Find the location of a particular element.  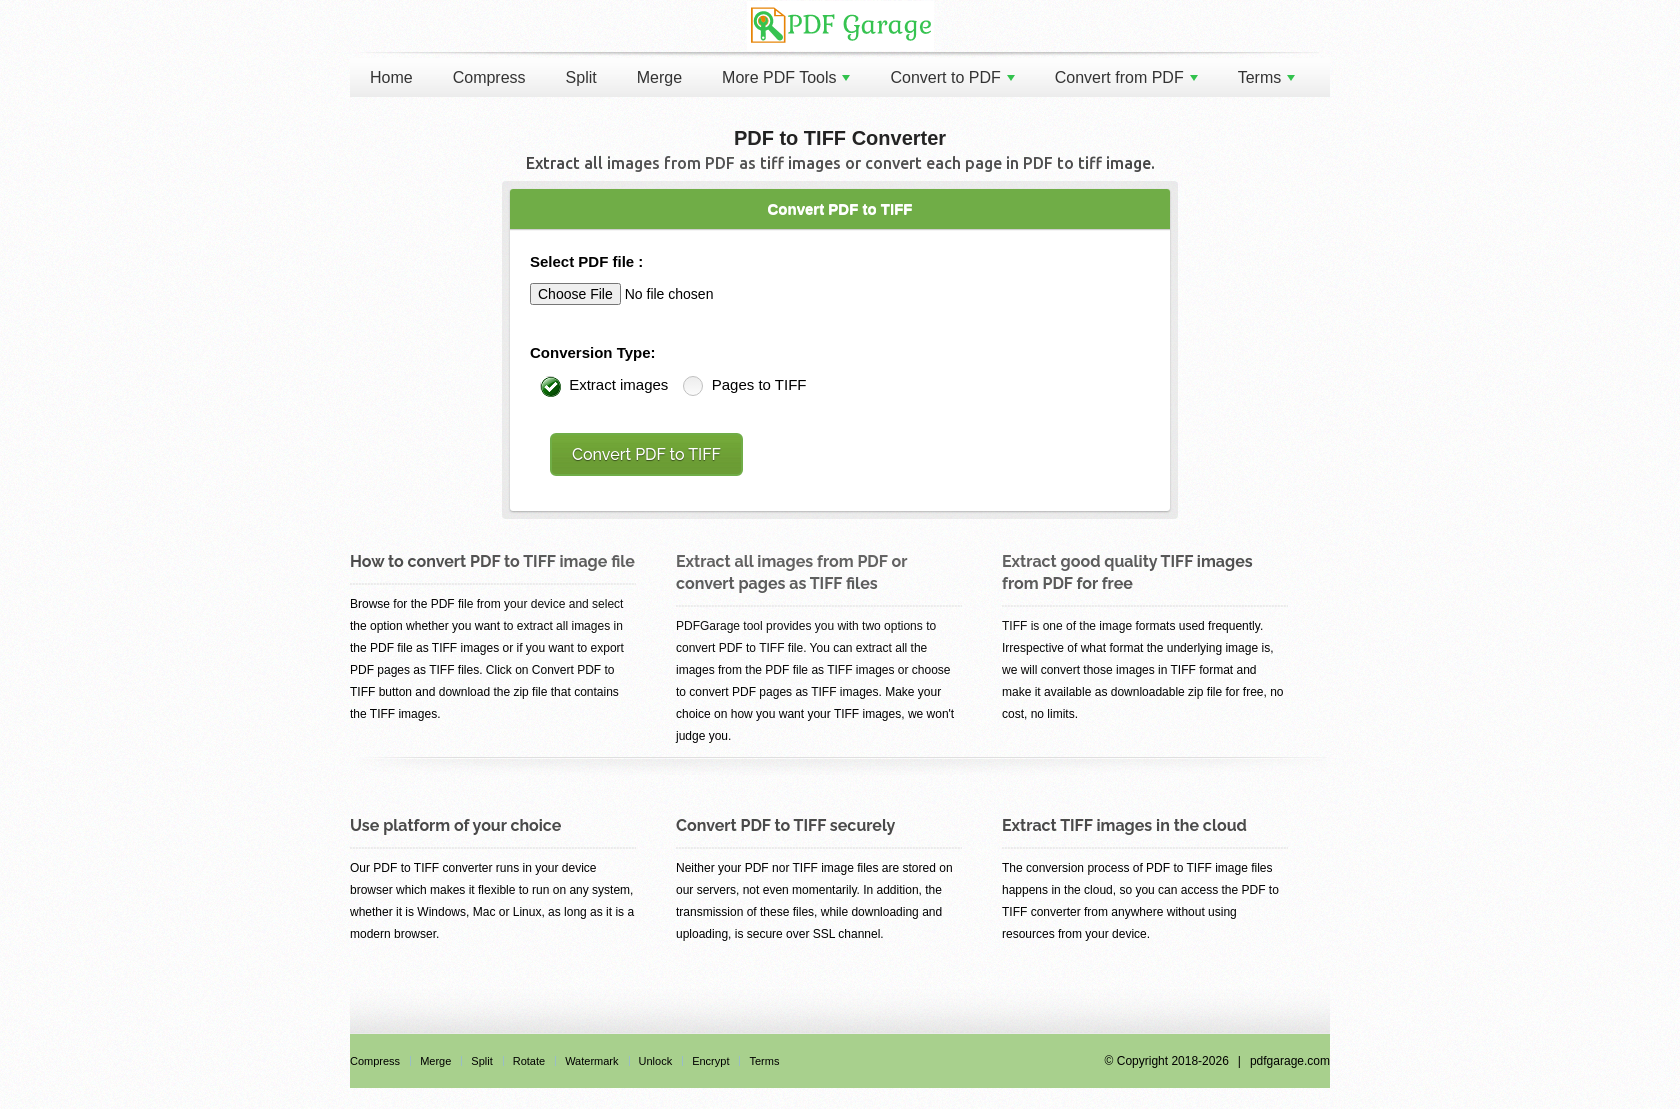

Convert PDF to TIFF is located at coordinates (646, 454).